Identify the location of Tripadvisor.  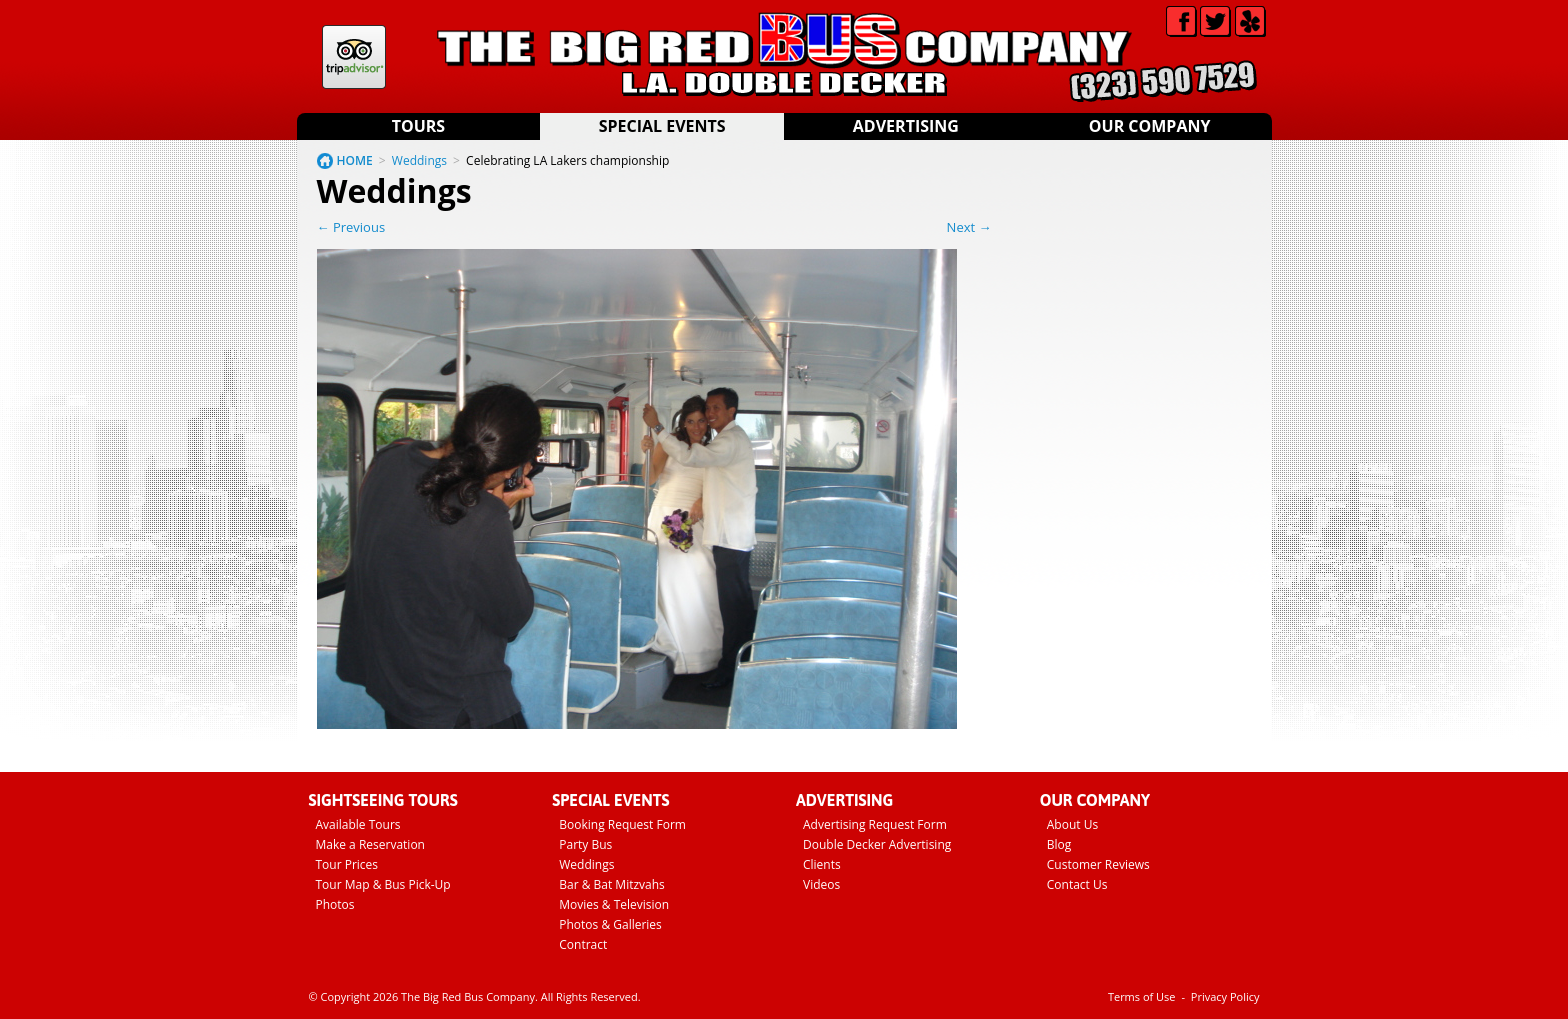
(354, 57).